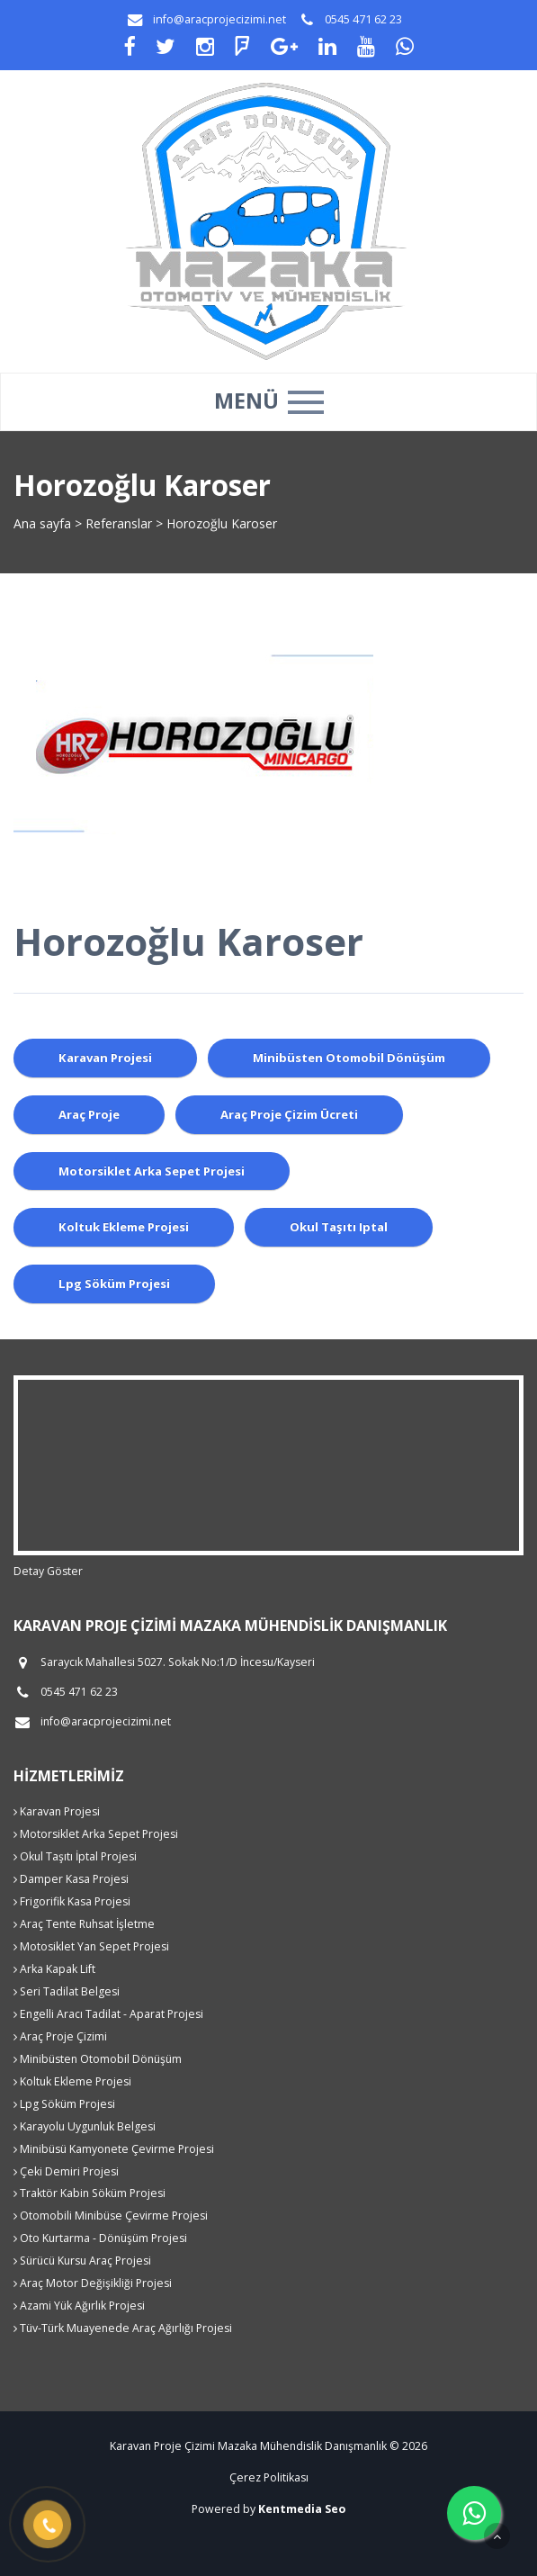  Describe the element at coordinates (56, 1811) in the screenshot. I see `Karavan Projesi` at that location.